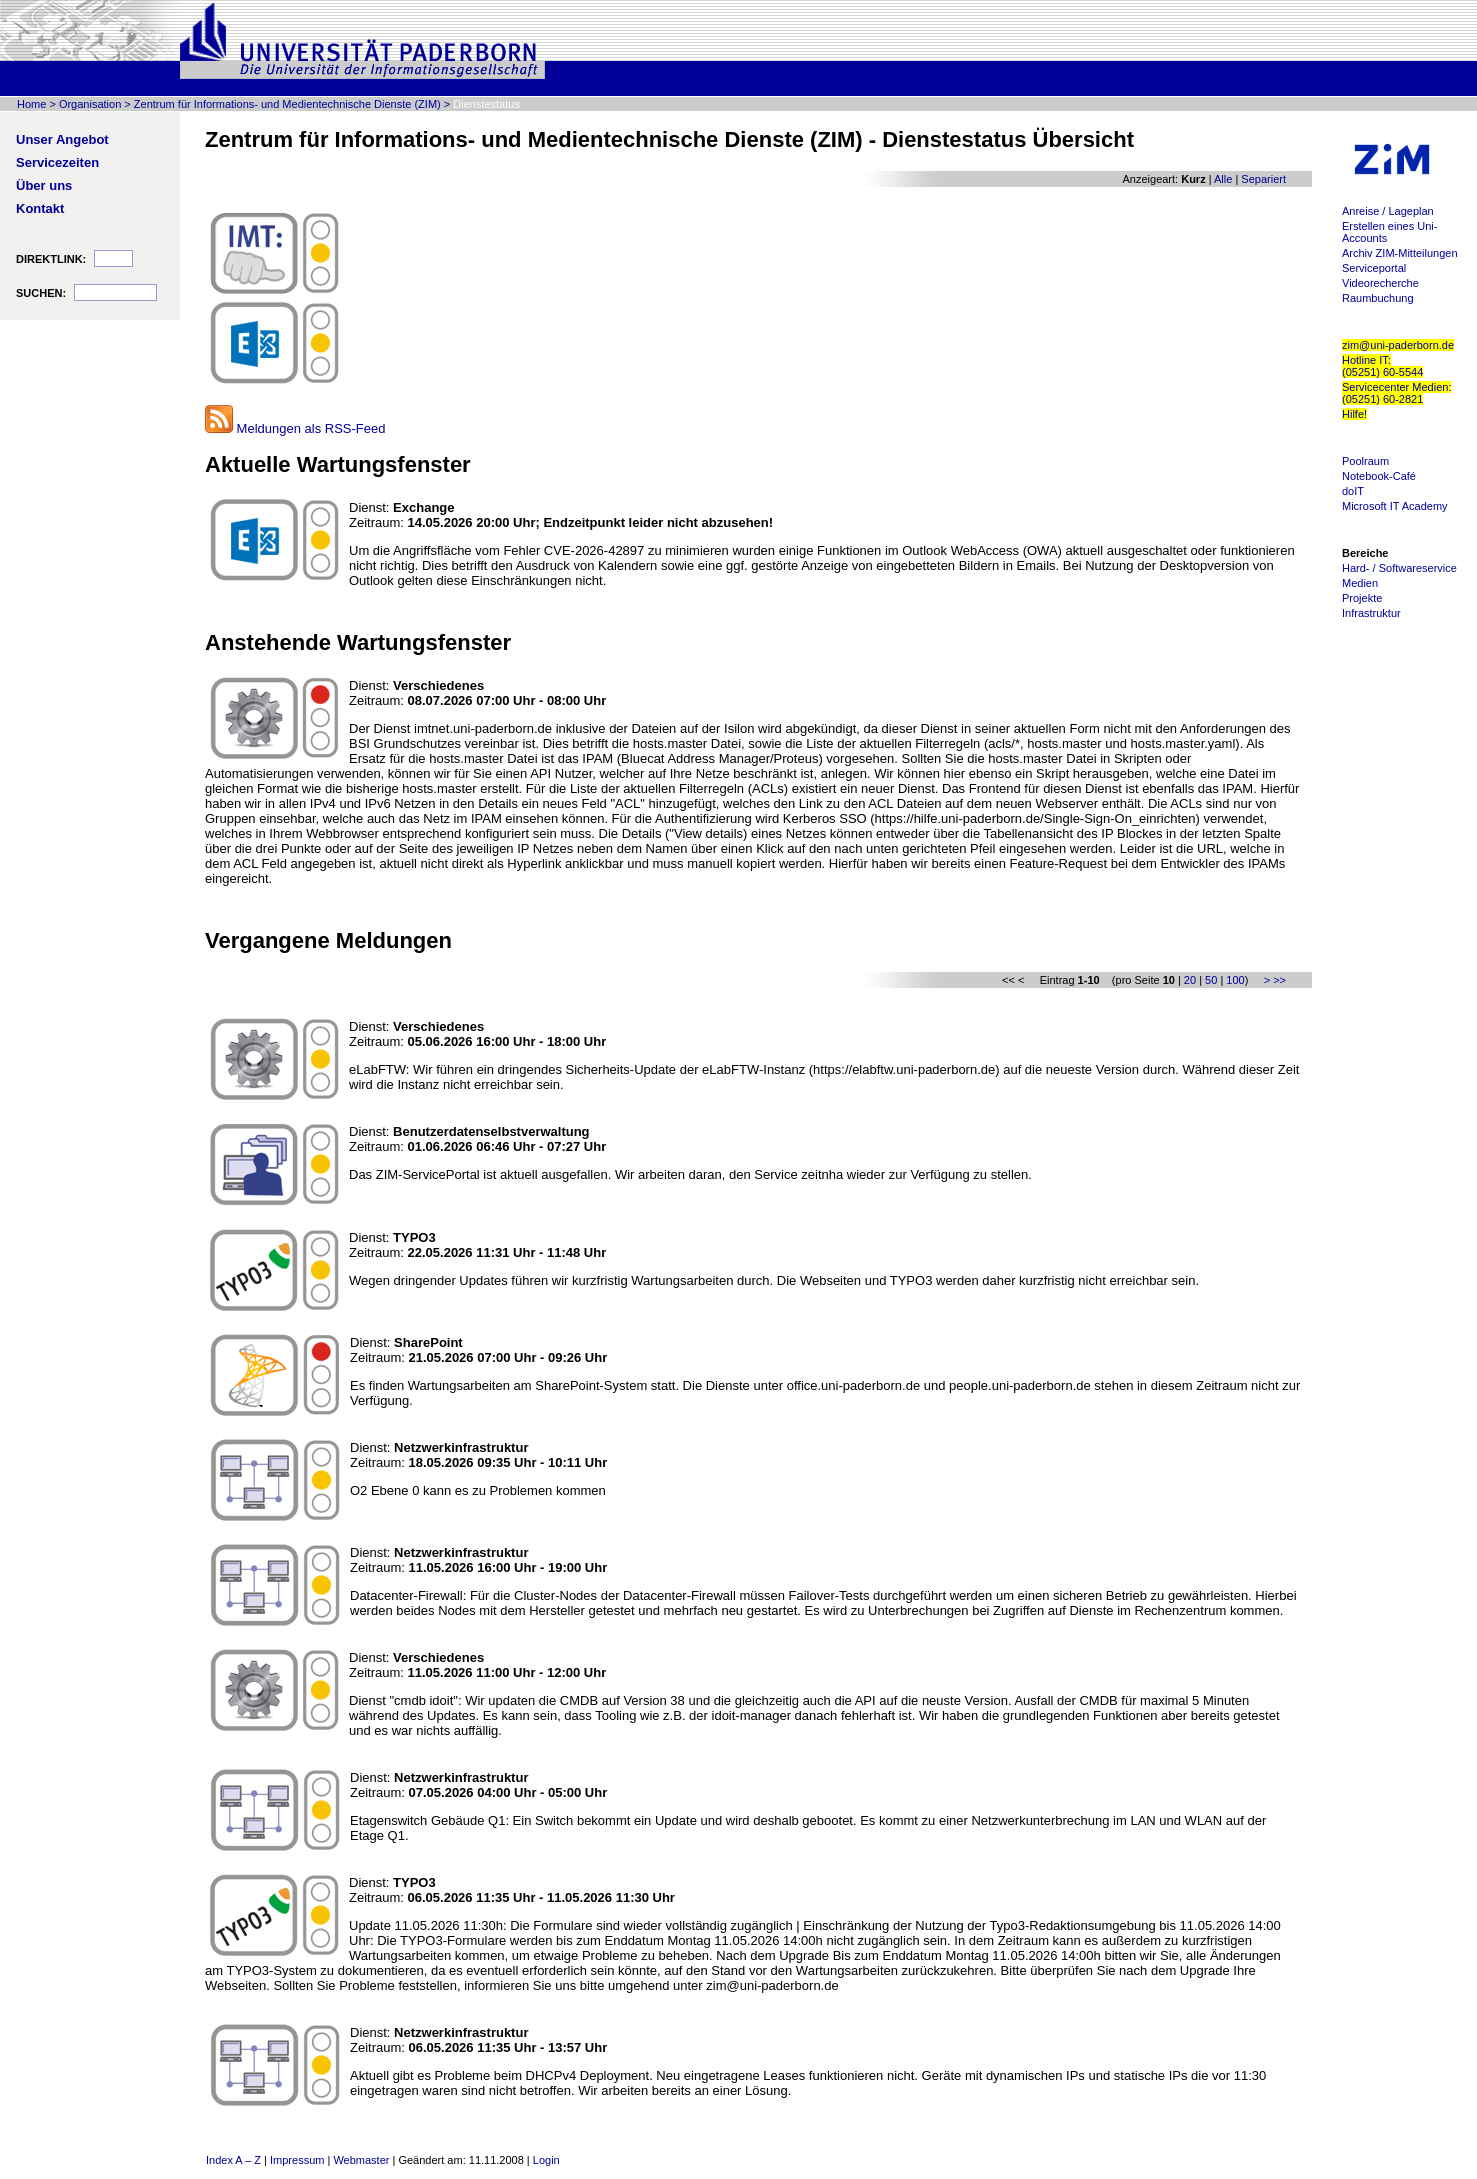 The image size is (1477, 2179). I want to click on Archiv ZIM-Mitteilungen, so click(1400, 253).